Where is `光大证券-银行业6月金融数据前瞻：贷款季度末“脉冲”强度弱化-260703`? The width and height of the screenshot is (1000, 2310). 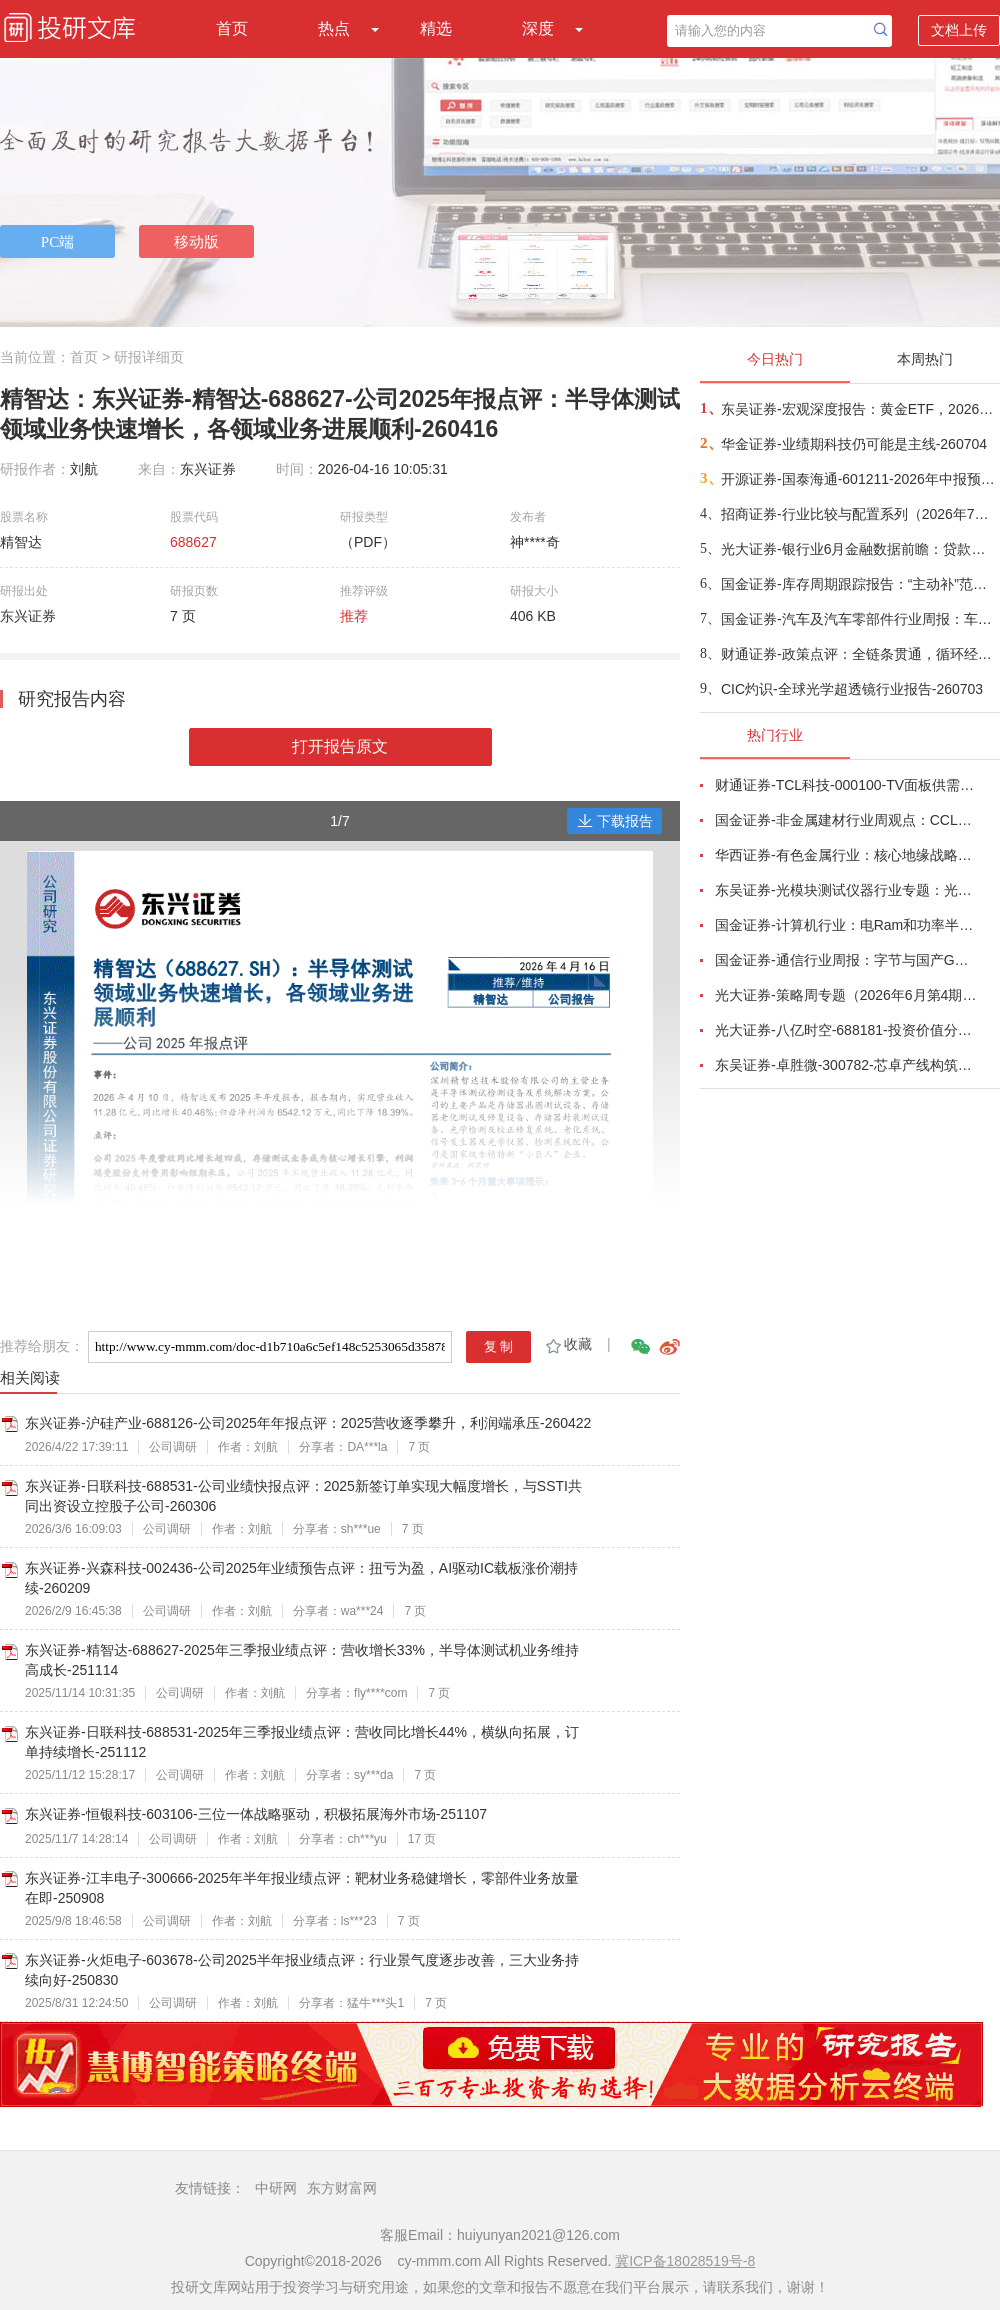
光大证券-银行业6月金融数据前瞻：贷款季度末“脉冲”强度弱化-260703 is located at coordinates (859, 549).